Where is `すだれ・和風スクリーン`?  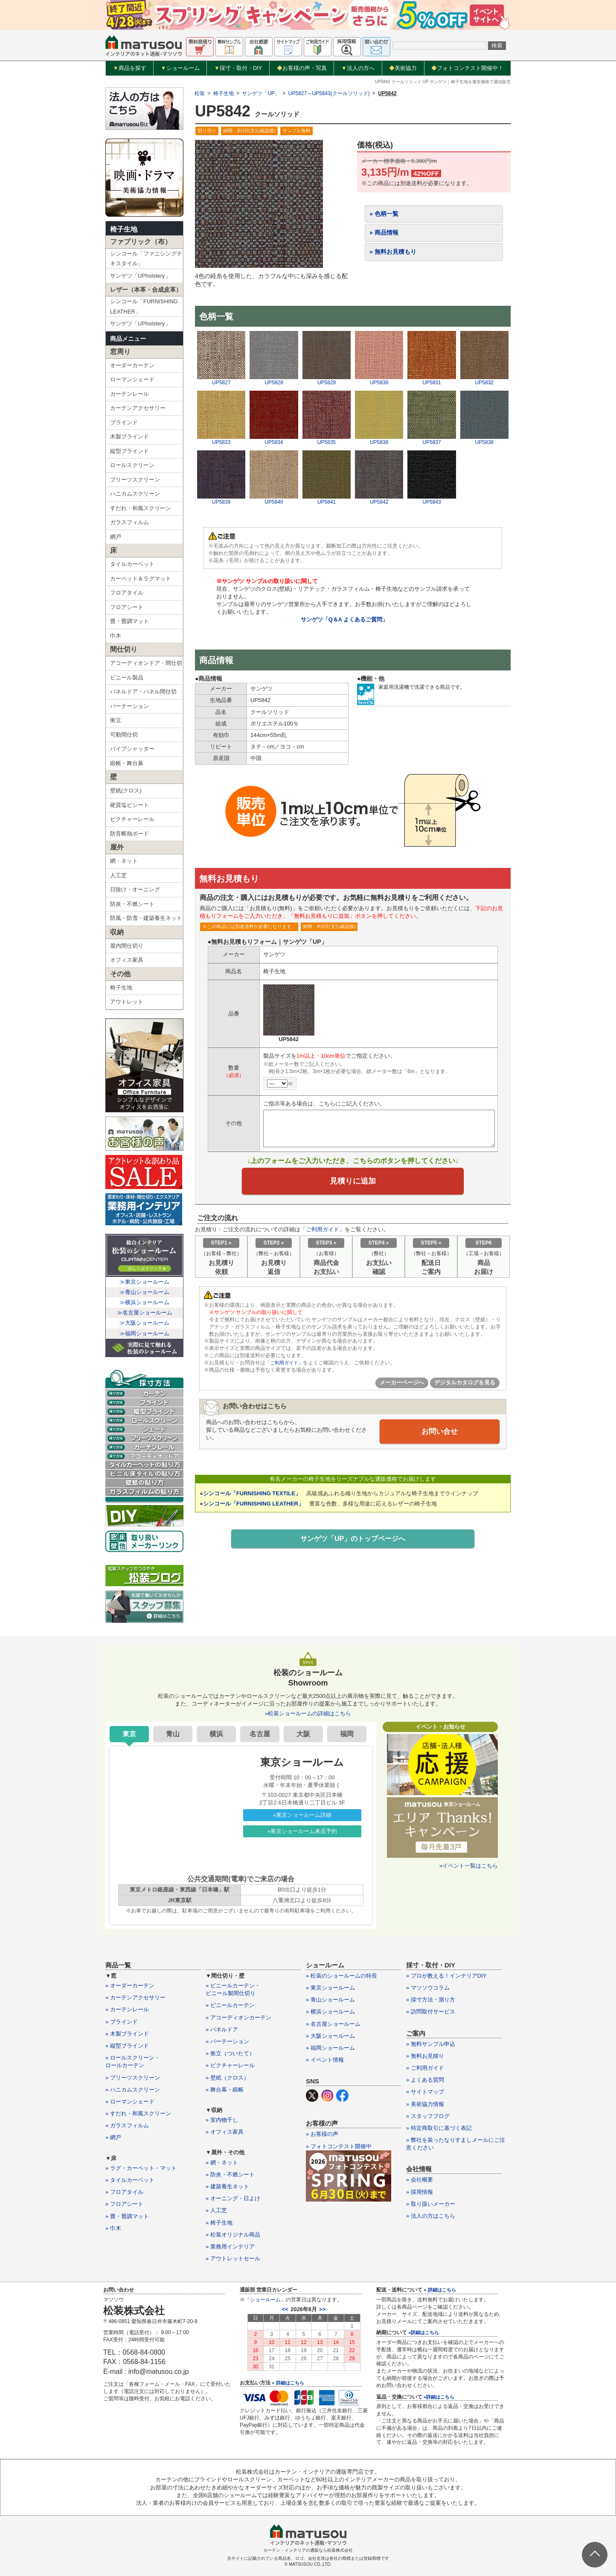 すだれ・和風スクリーン is located at coordinates (140, 508).